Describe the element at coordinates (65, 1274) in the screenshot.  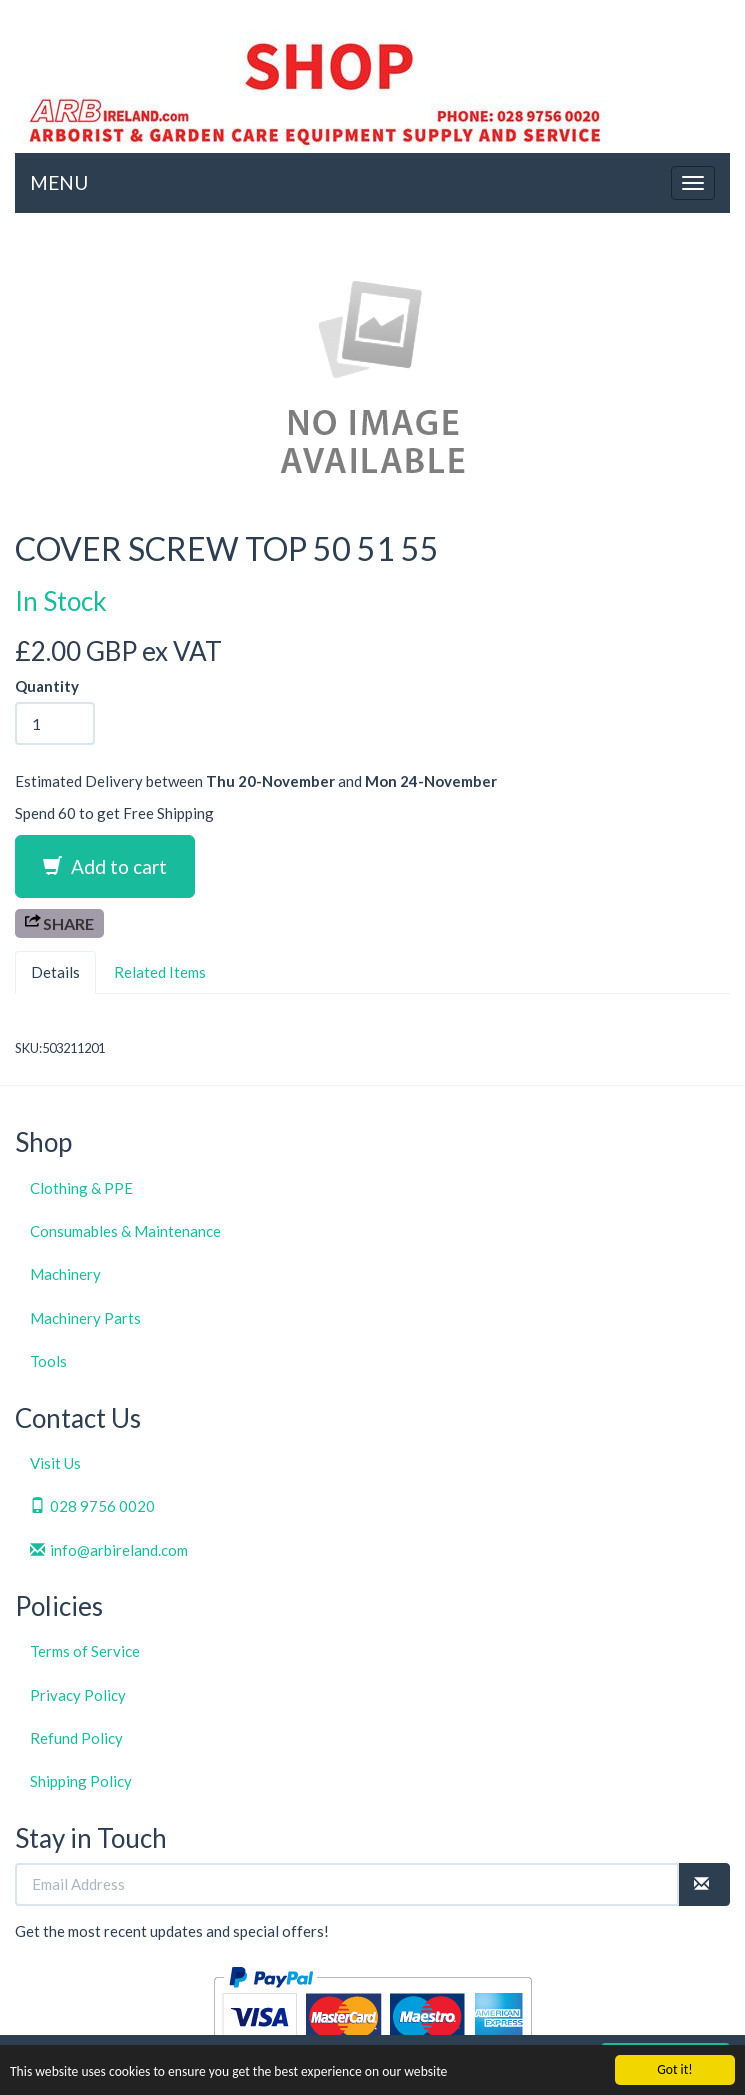
I see `Machinery` at that location.